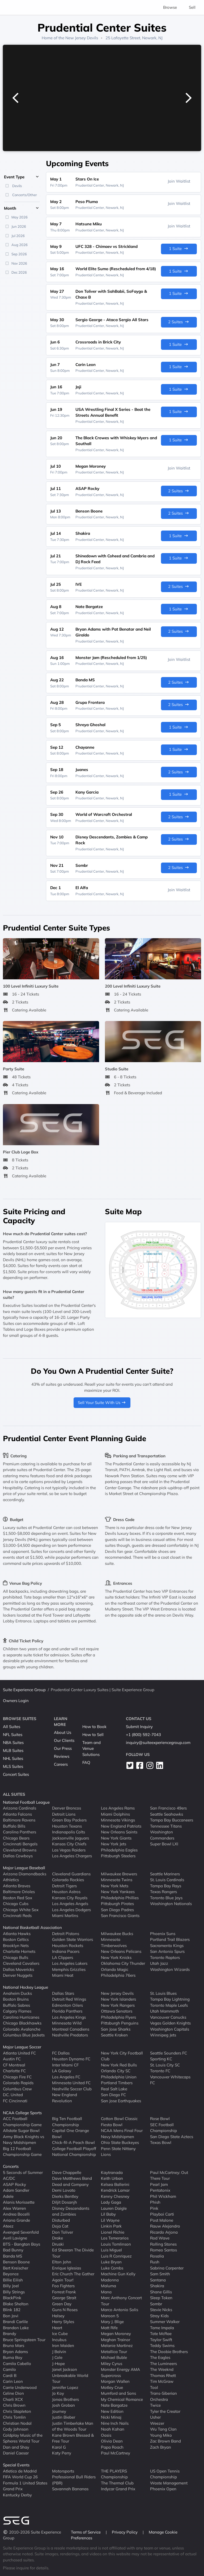 This screenshot has height=2576, width=204. I want to click on Bruno Mars, so click(13, 2345).